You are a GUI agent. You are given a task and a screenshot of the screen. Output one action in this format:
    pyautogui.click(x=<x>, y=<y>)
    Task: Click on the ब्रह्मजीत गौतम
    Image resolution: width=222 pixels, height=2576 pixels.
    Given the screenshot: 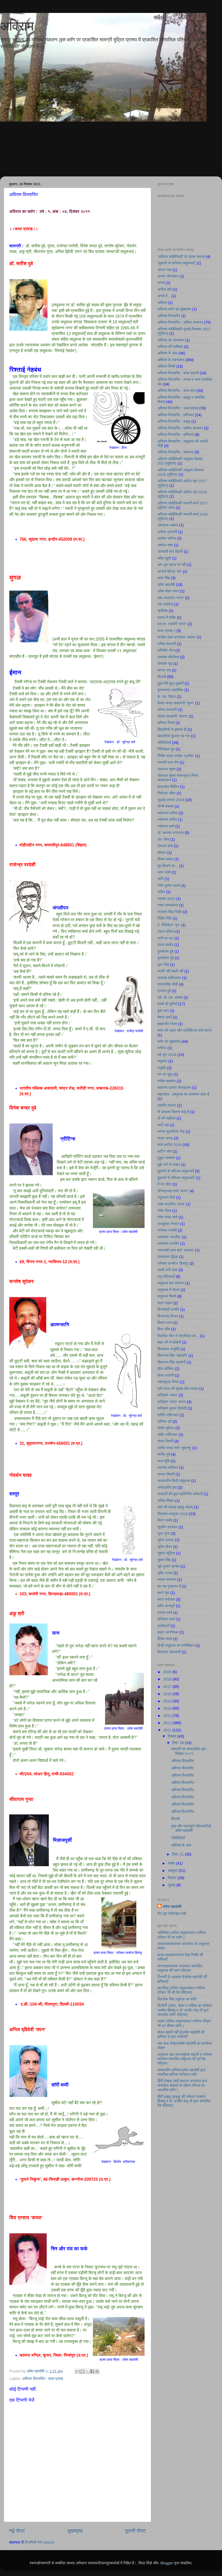 What is the action you would take?
    pyautogui.click(x=167, y=1024)
    